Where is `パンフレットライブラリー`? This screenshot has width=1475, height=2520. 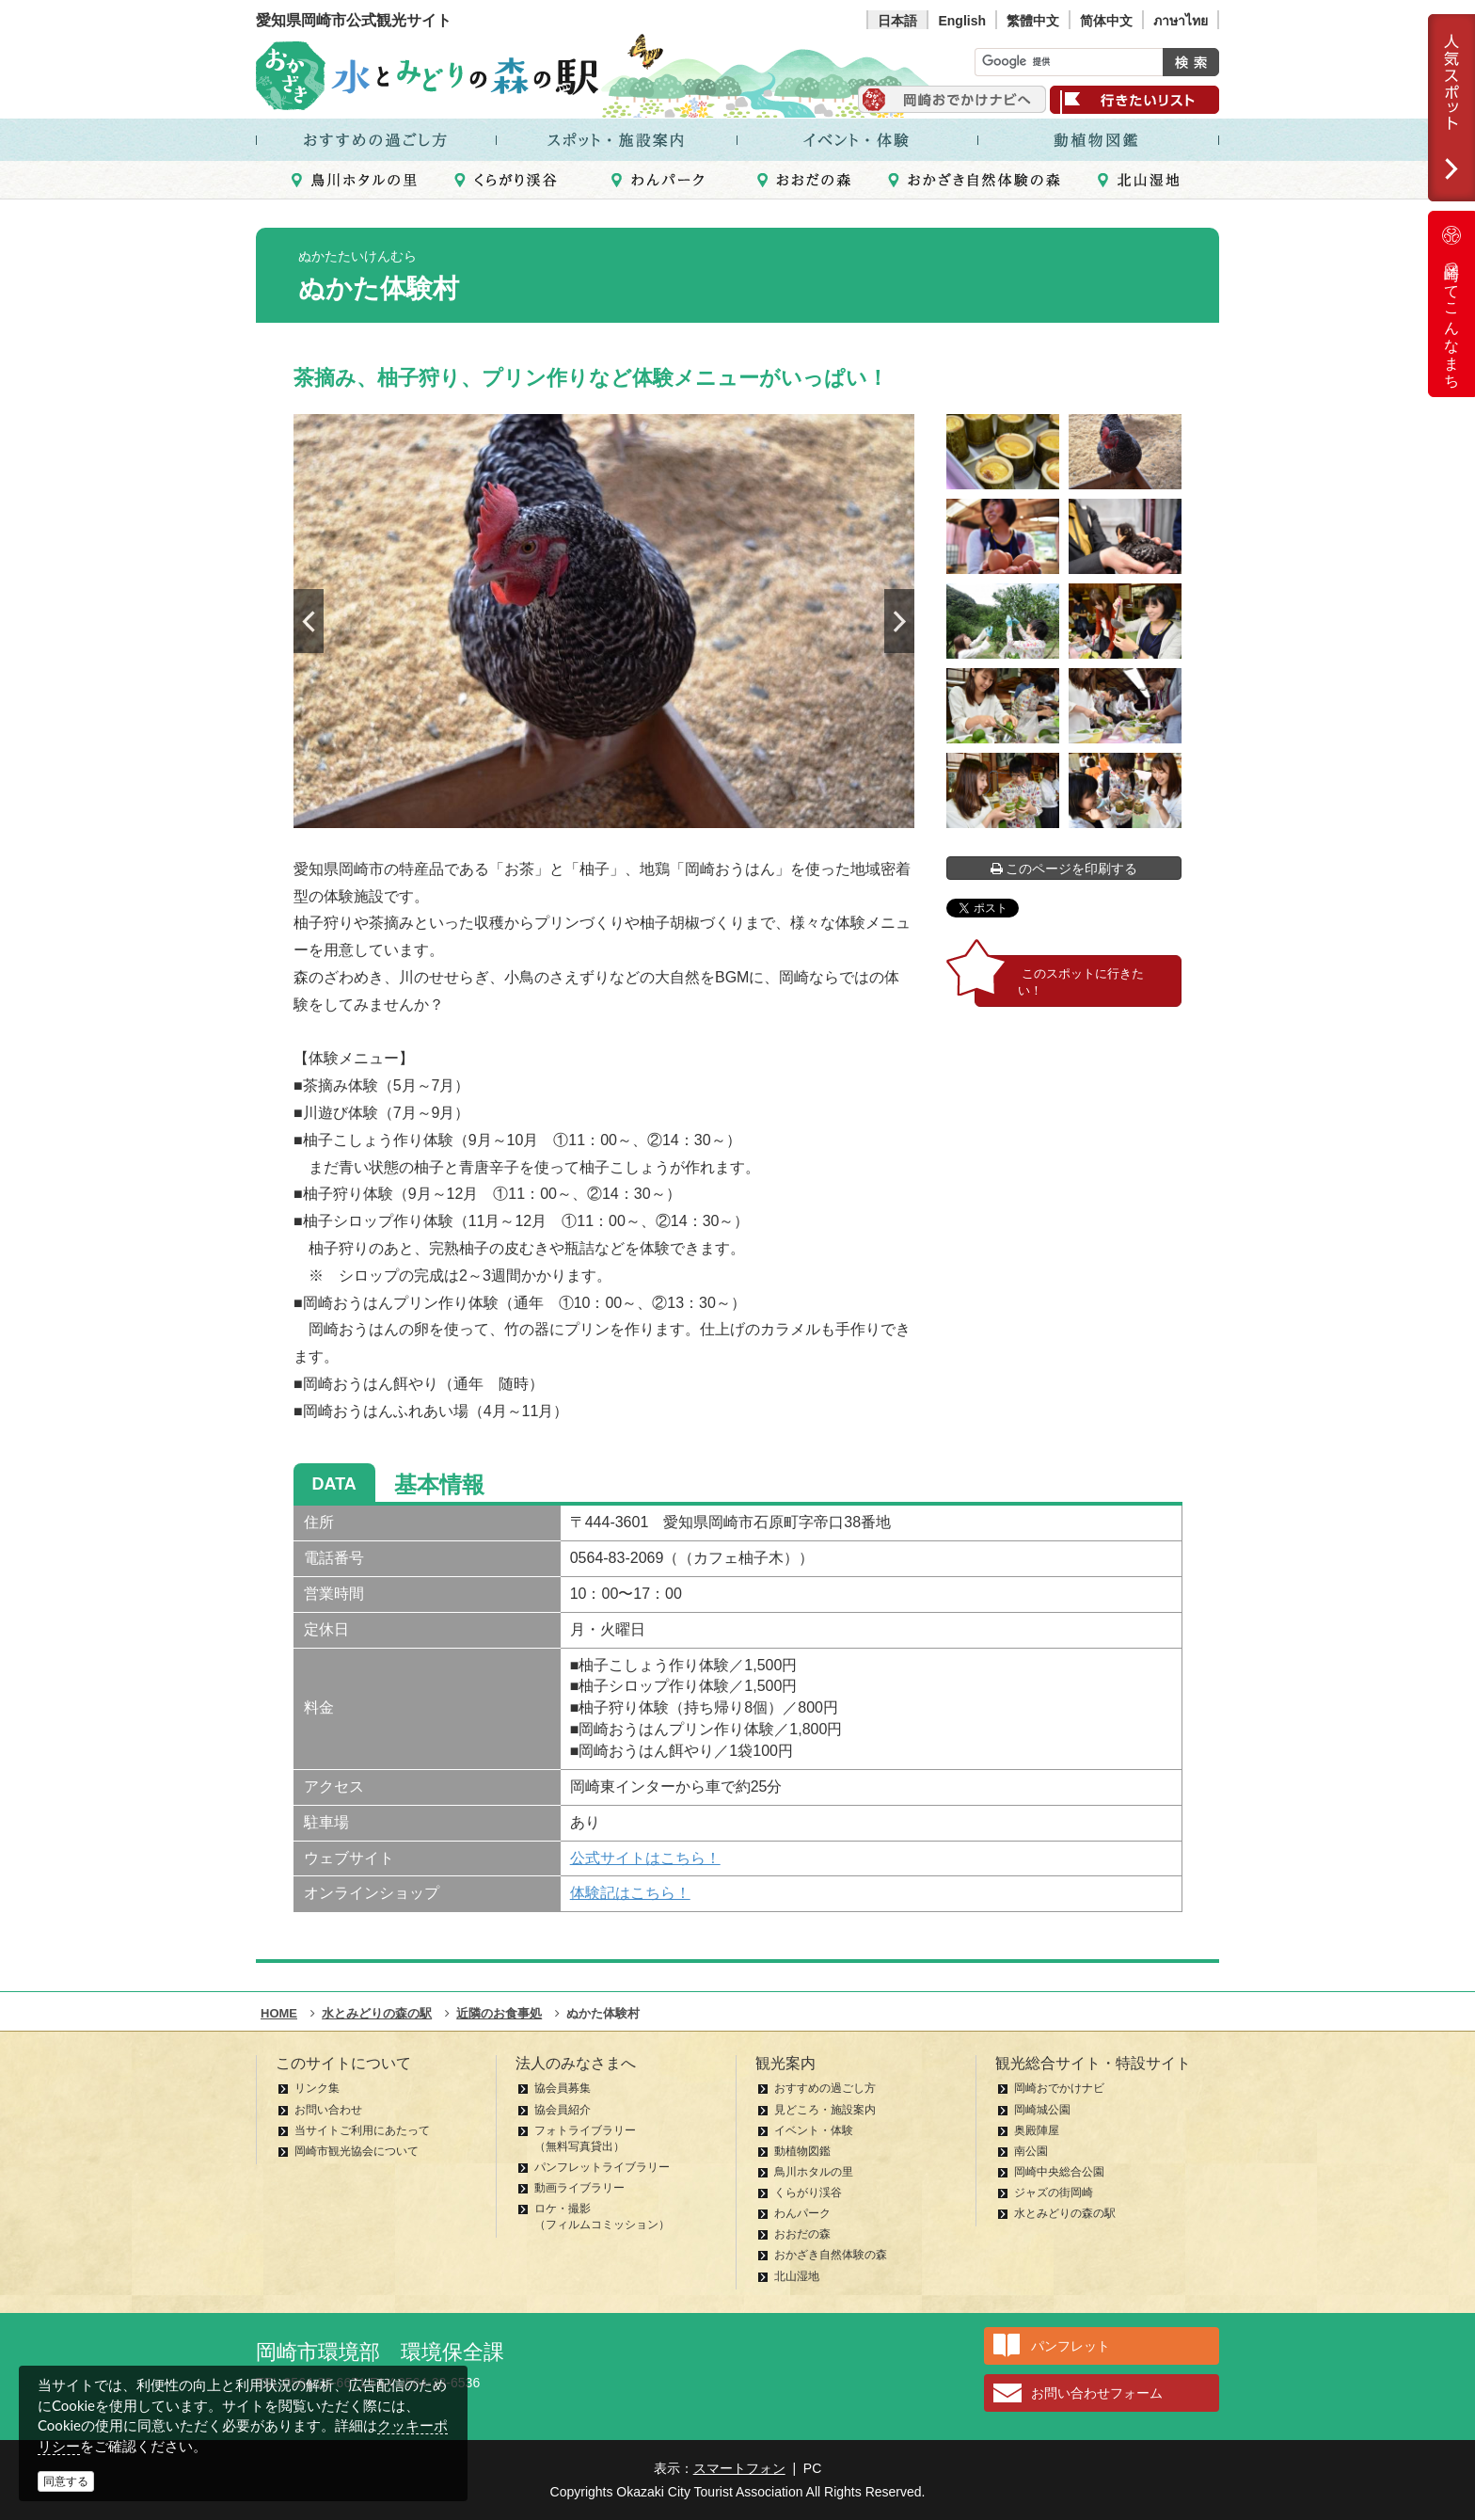
パンフレットライブラリー is located at coordinates (602, 2167).